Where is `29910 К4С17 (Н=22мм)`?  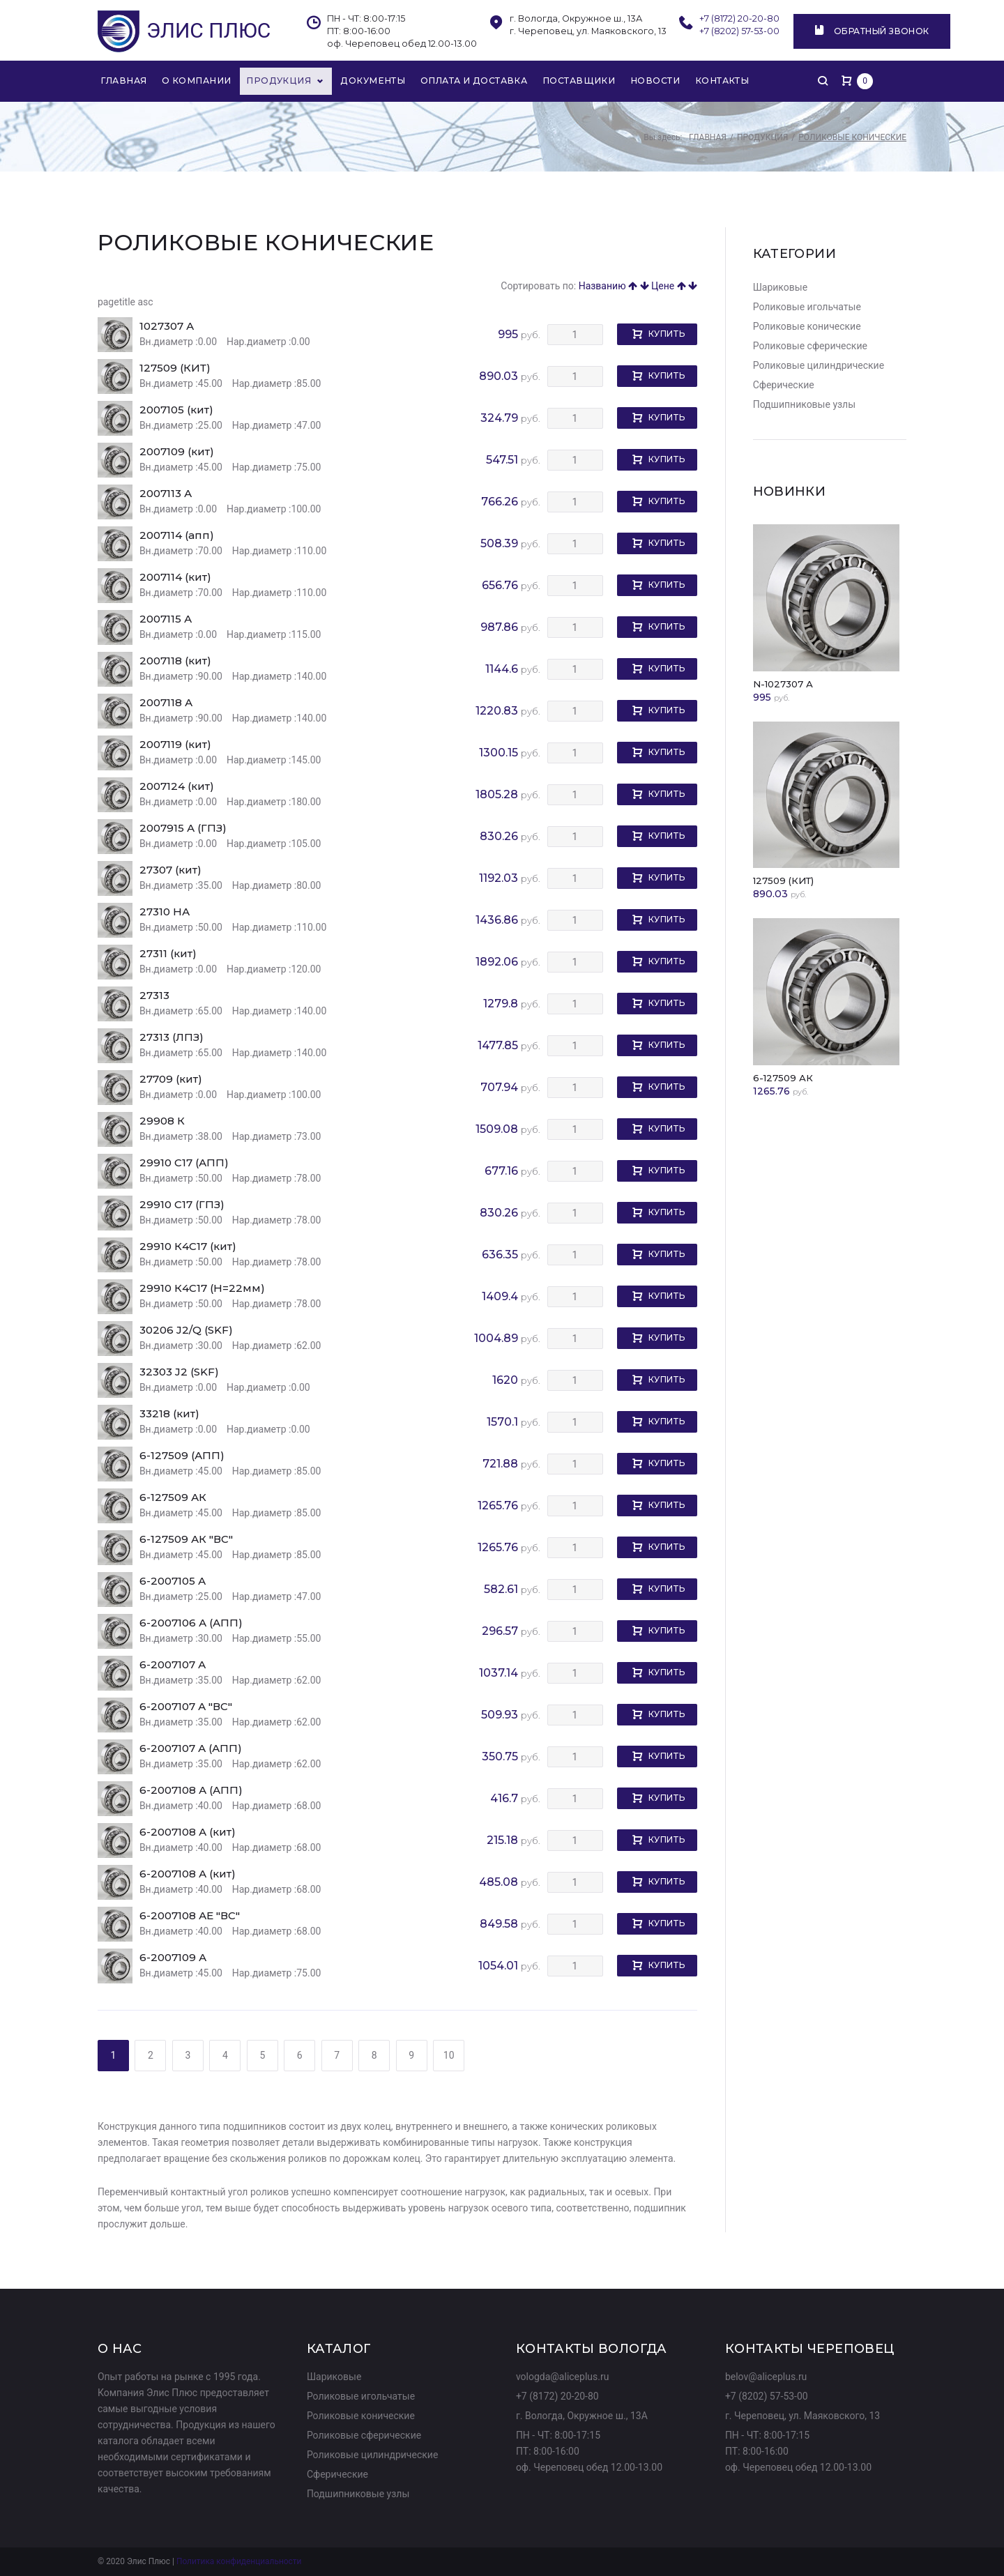
29910 К4С17 (Н=22мм) is located at coordinates (202, 1289).